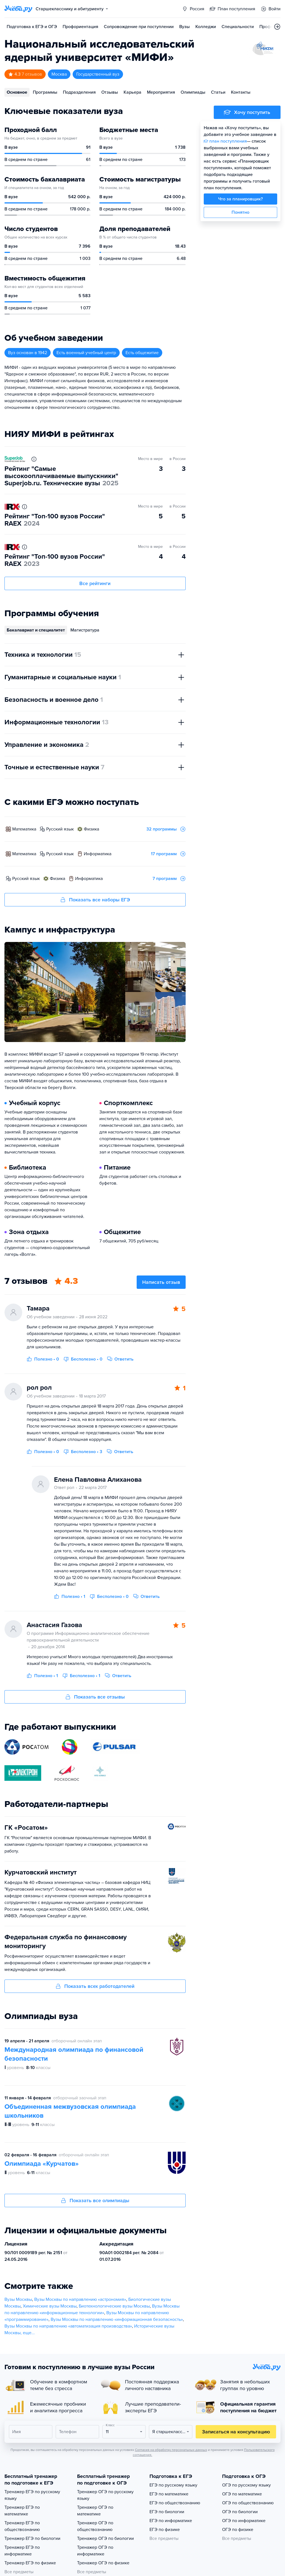 This screenshot has width=285, height=2576. What do you see at coordinates (22, 2551) in the screenshot?
I see `Тренажер ЕГЭ по информатике` at bounding box center [22, 2551].